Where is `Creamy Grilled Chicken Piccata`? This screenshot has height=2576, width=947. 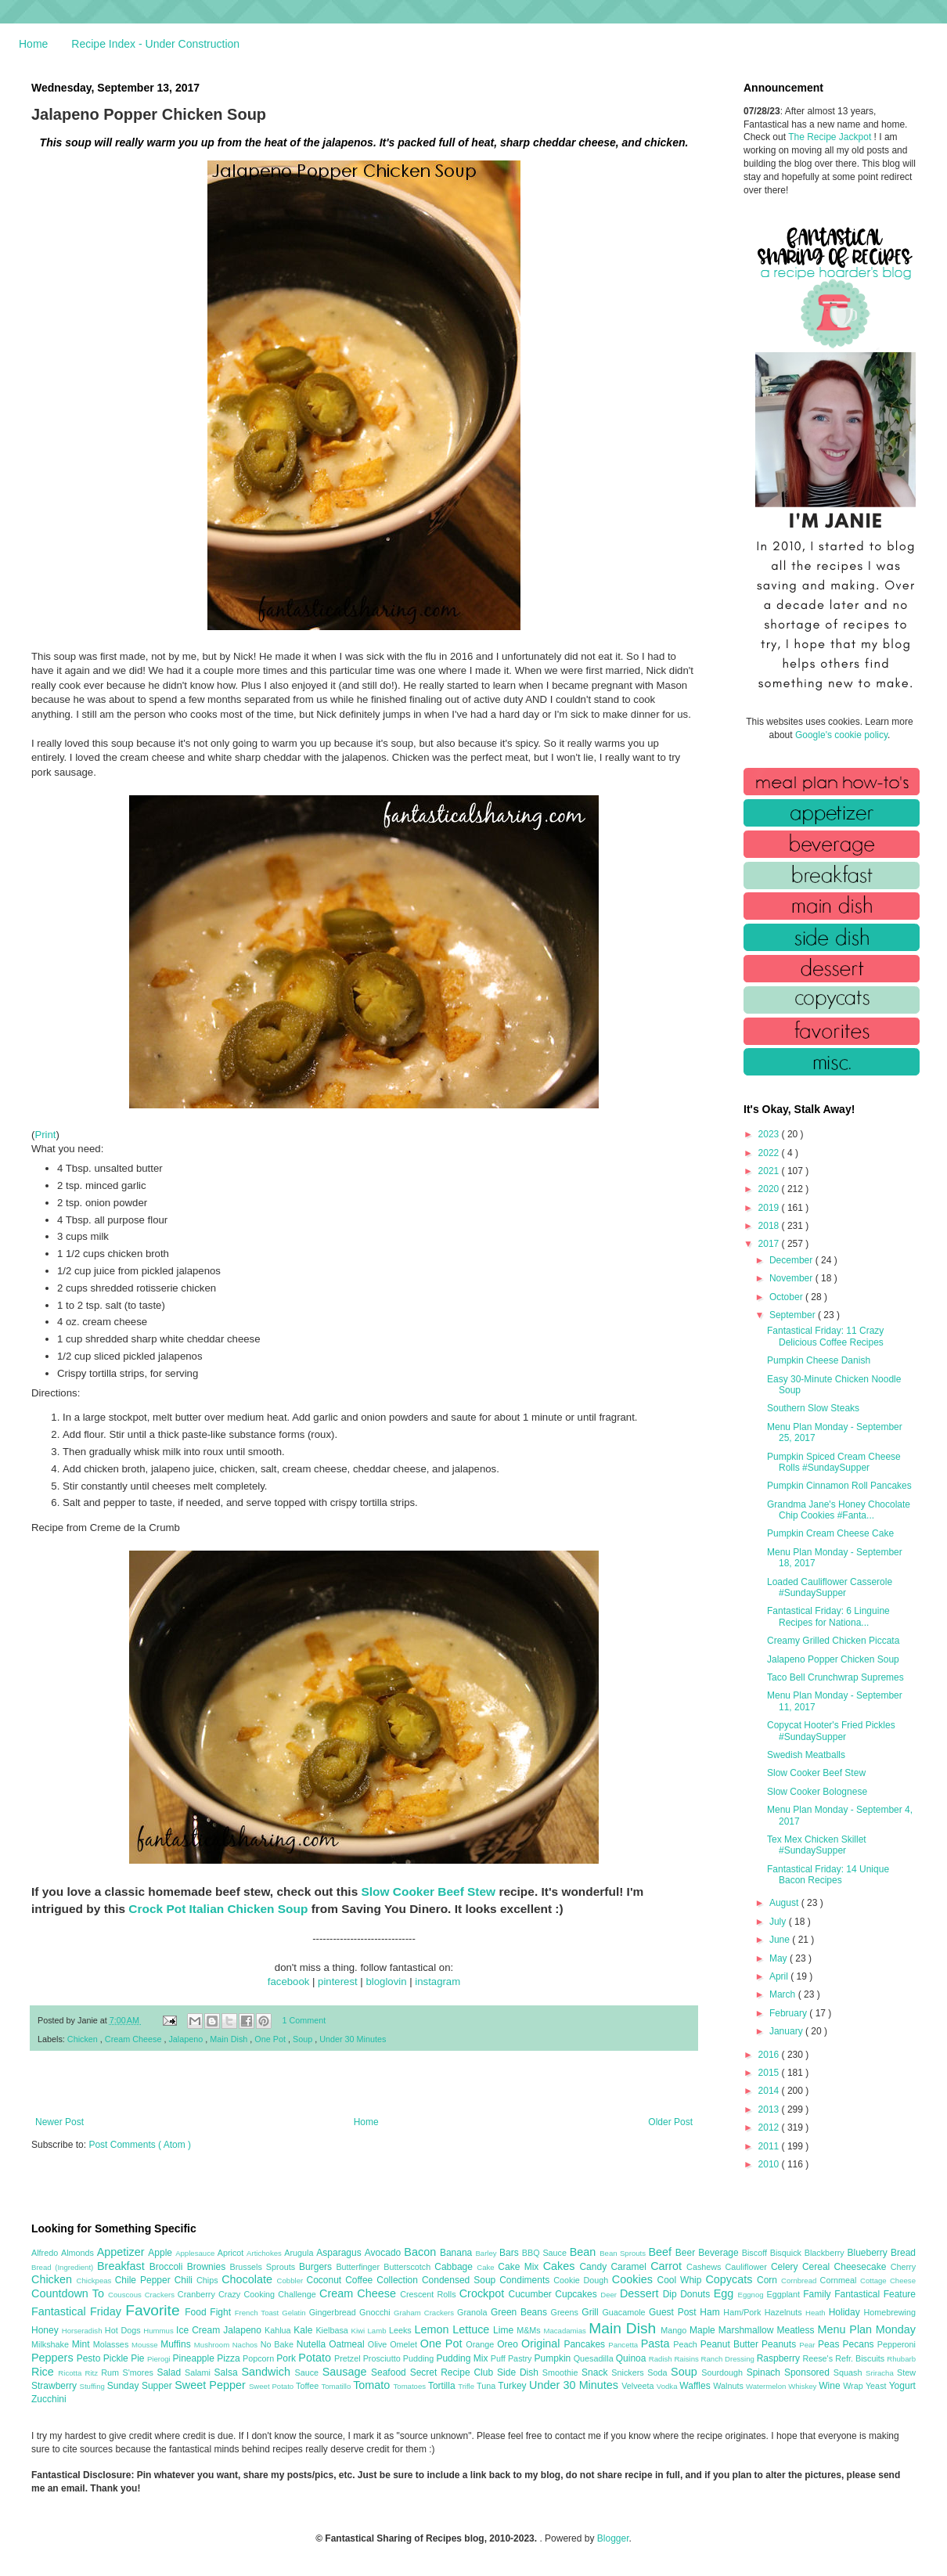
Creamy Grilled Chicken Piccata is located at coordinates (833, 1640).